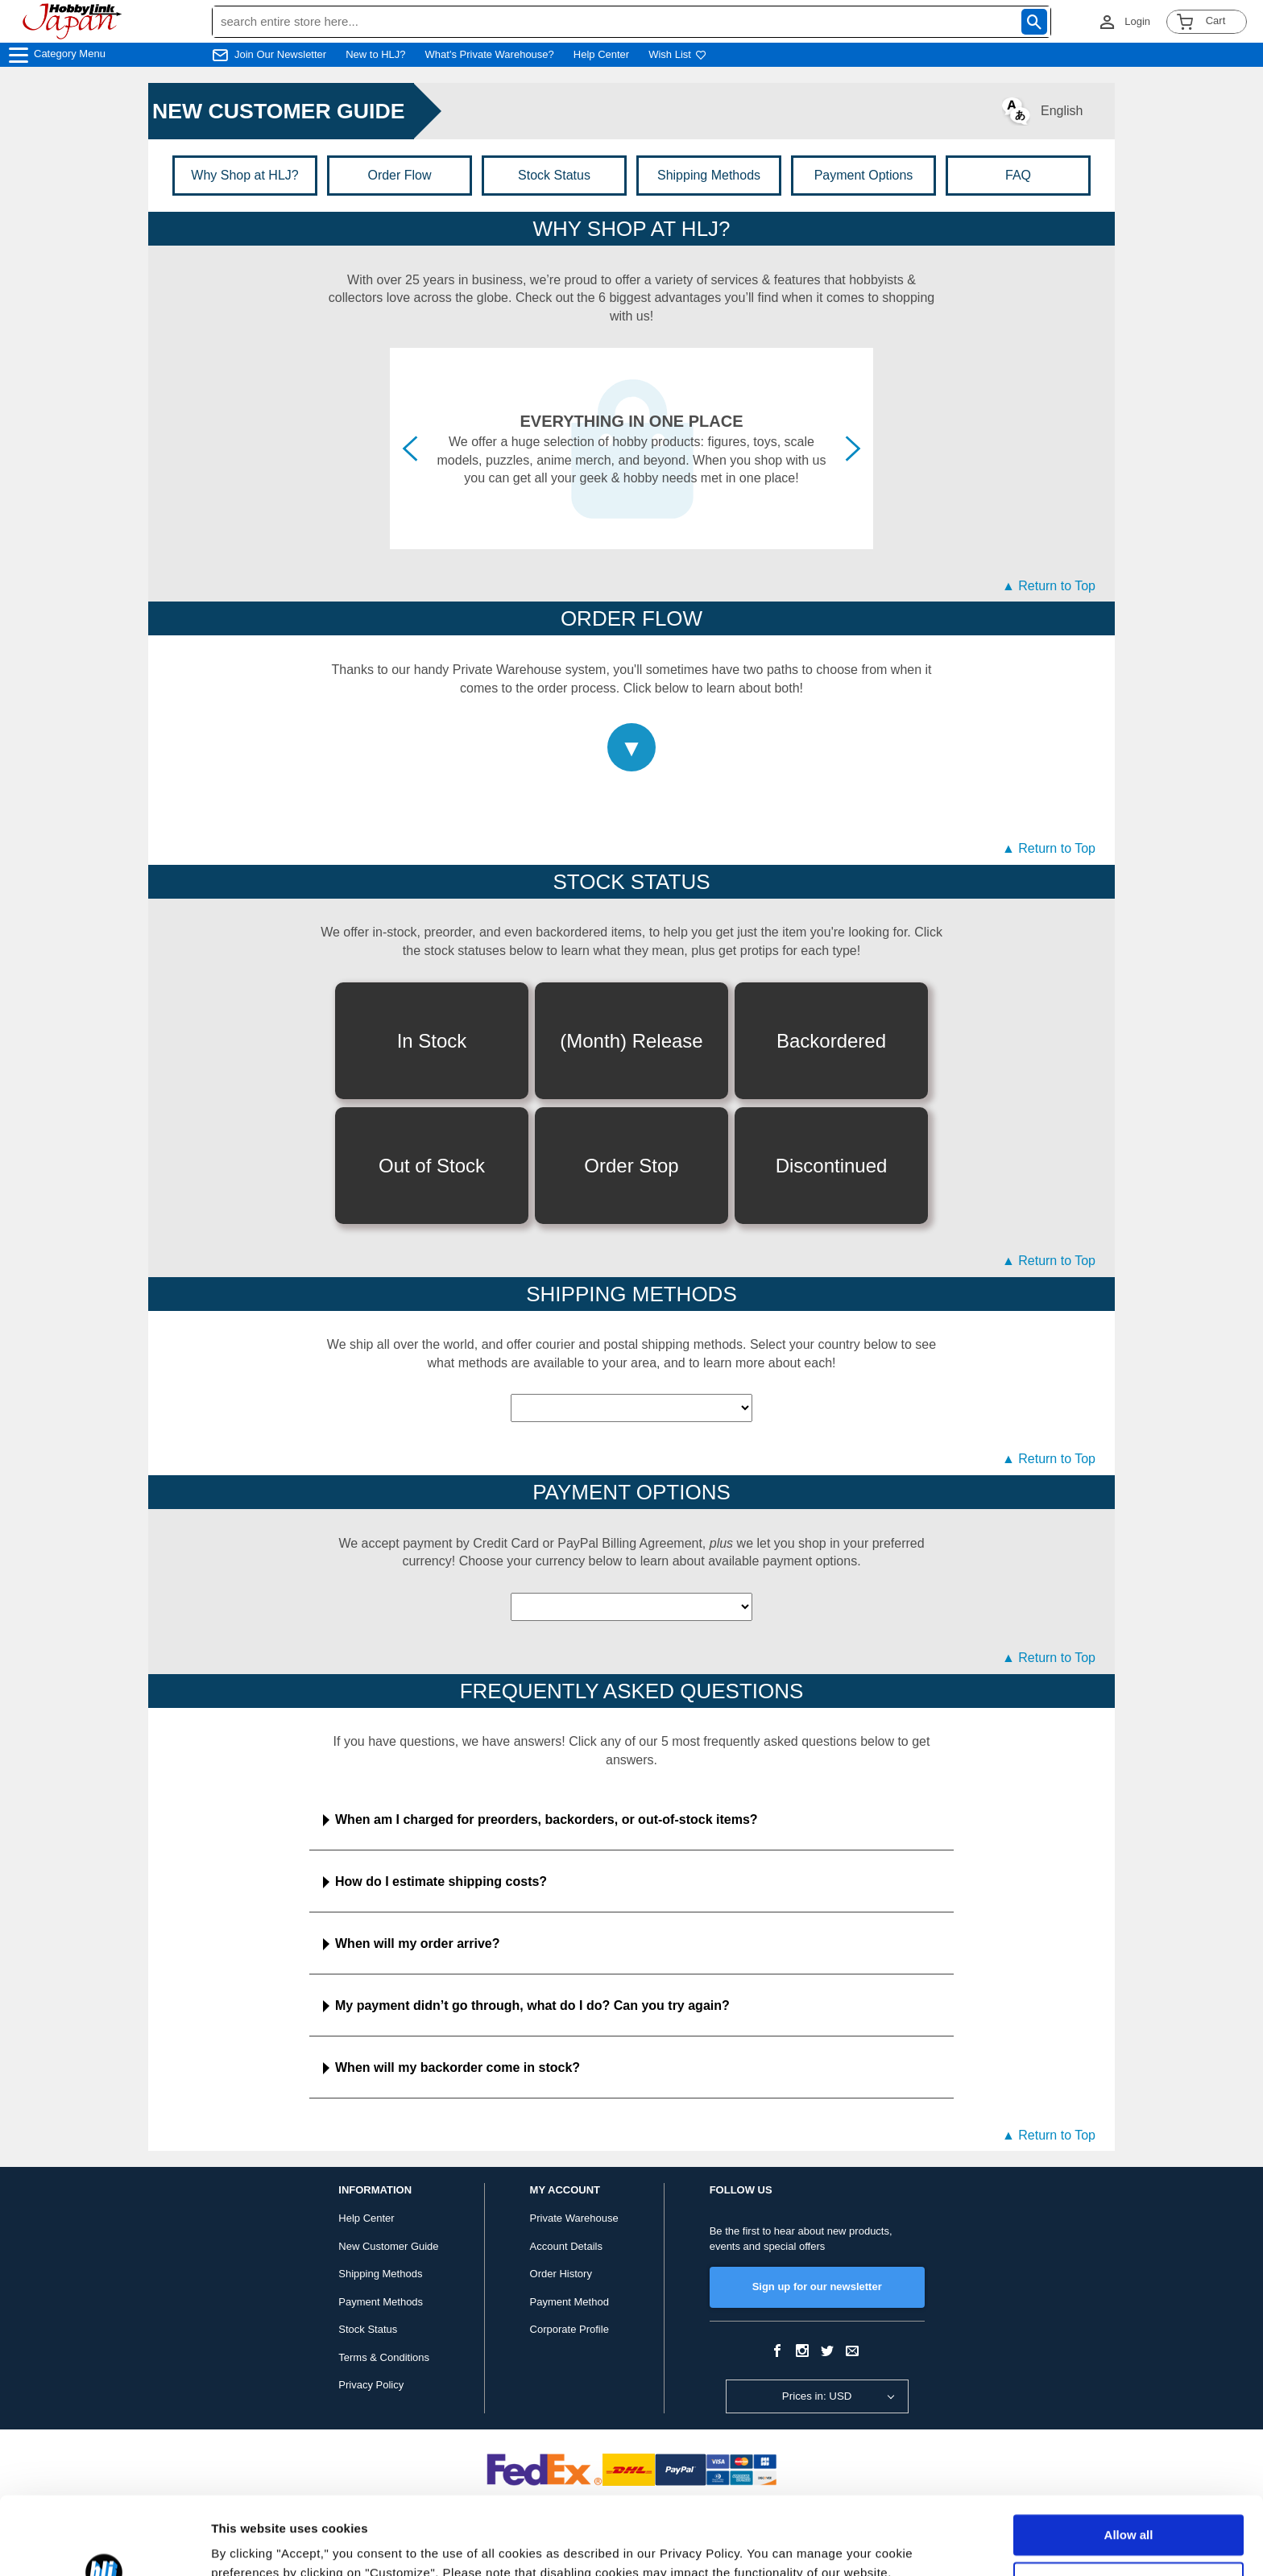  Describe the element at coordinates (375, 54) in the screenshot. I see `New to HLJ?` at that location.